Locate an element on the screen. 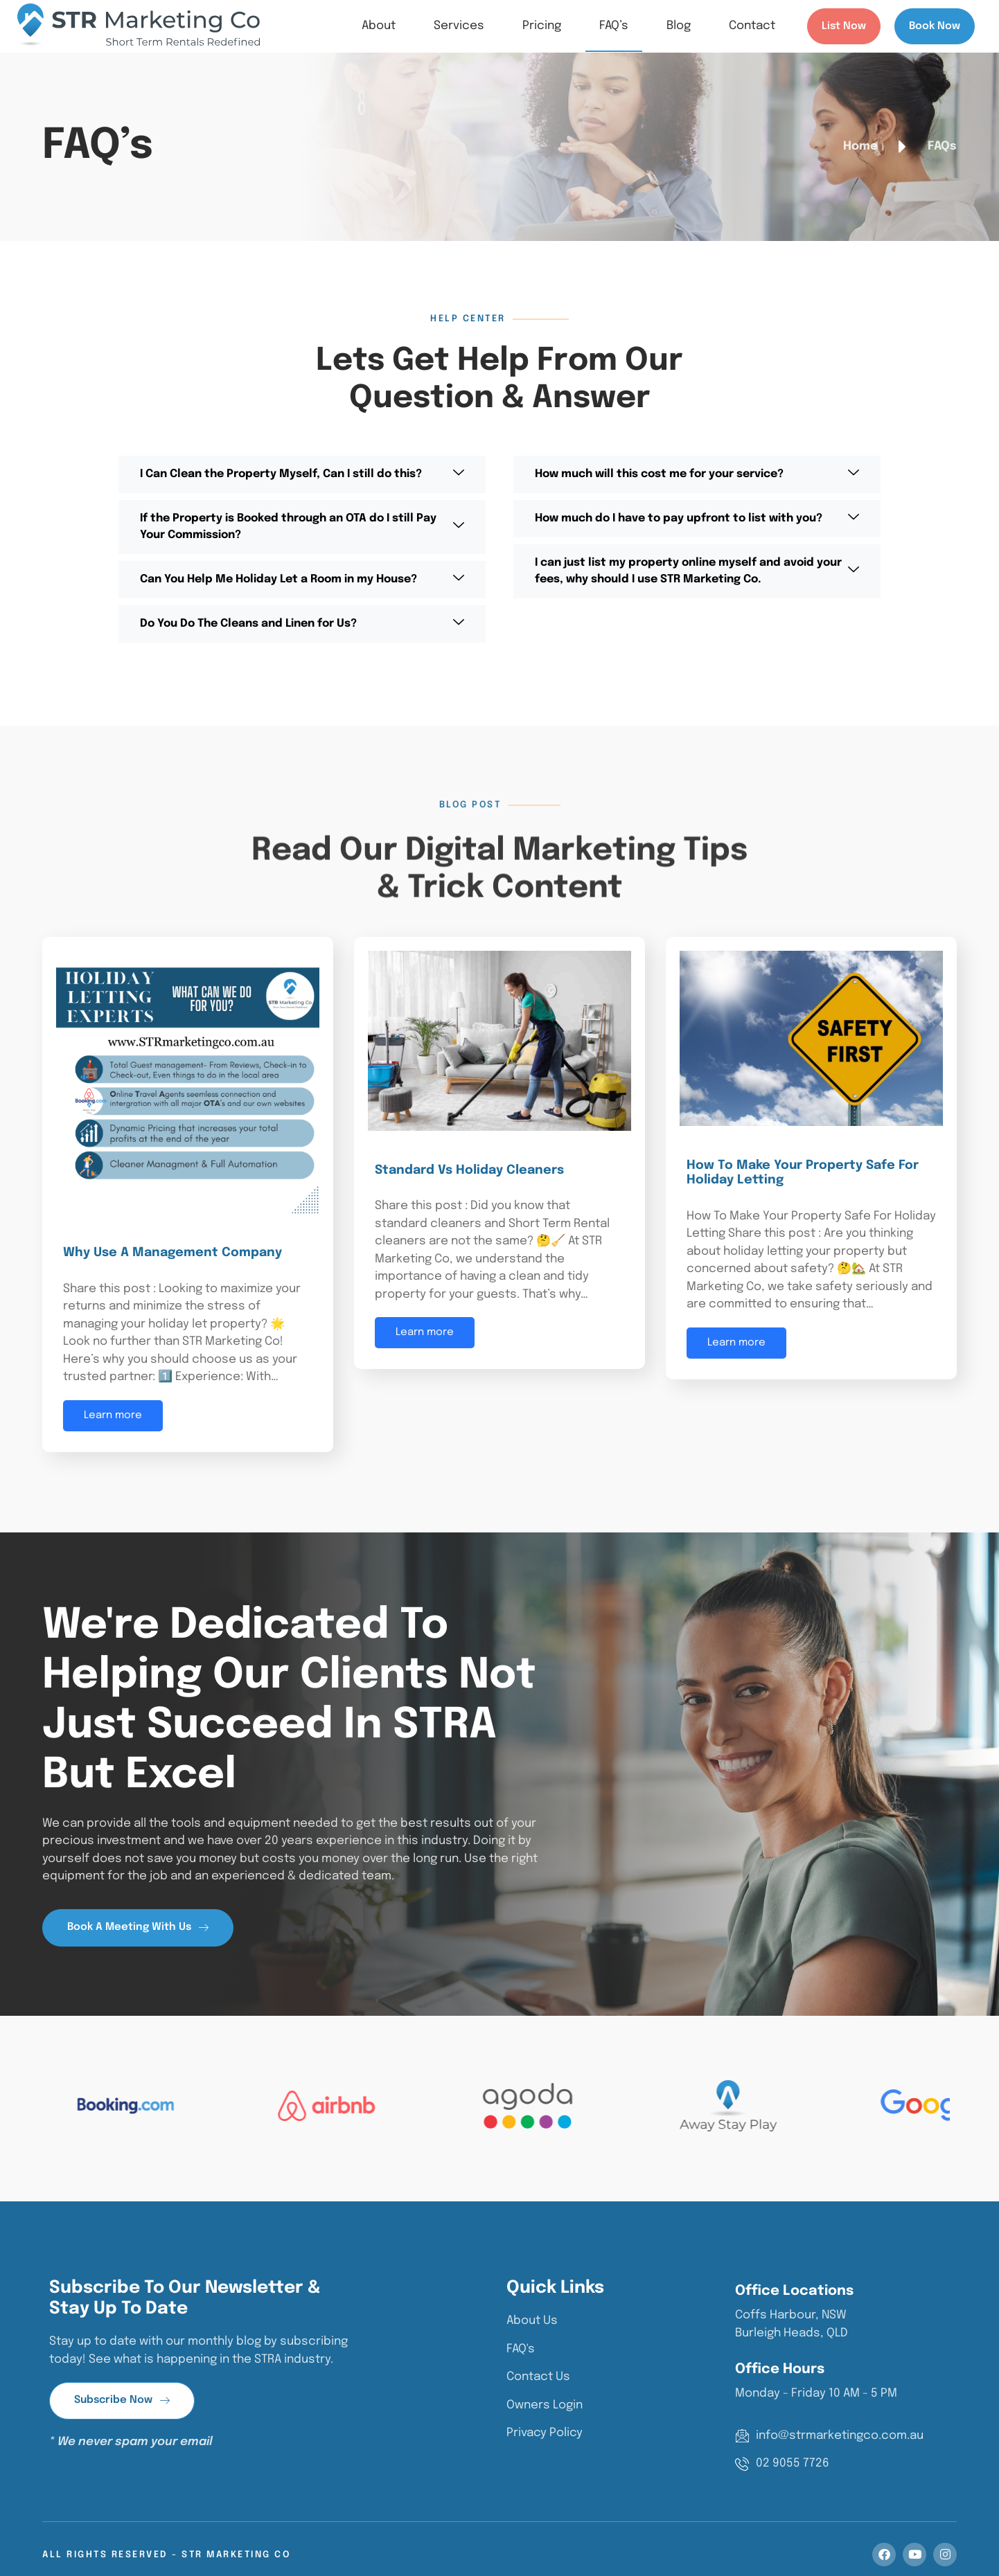  Pricing is located at coordinates (541, 26).